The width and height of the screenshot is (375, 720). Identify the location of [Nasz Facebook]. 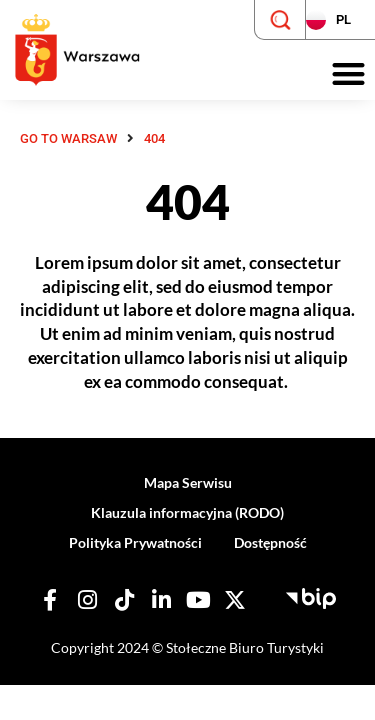
(50, 600).